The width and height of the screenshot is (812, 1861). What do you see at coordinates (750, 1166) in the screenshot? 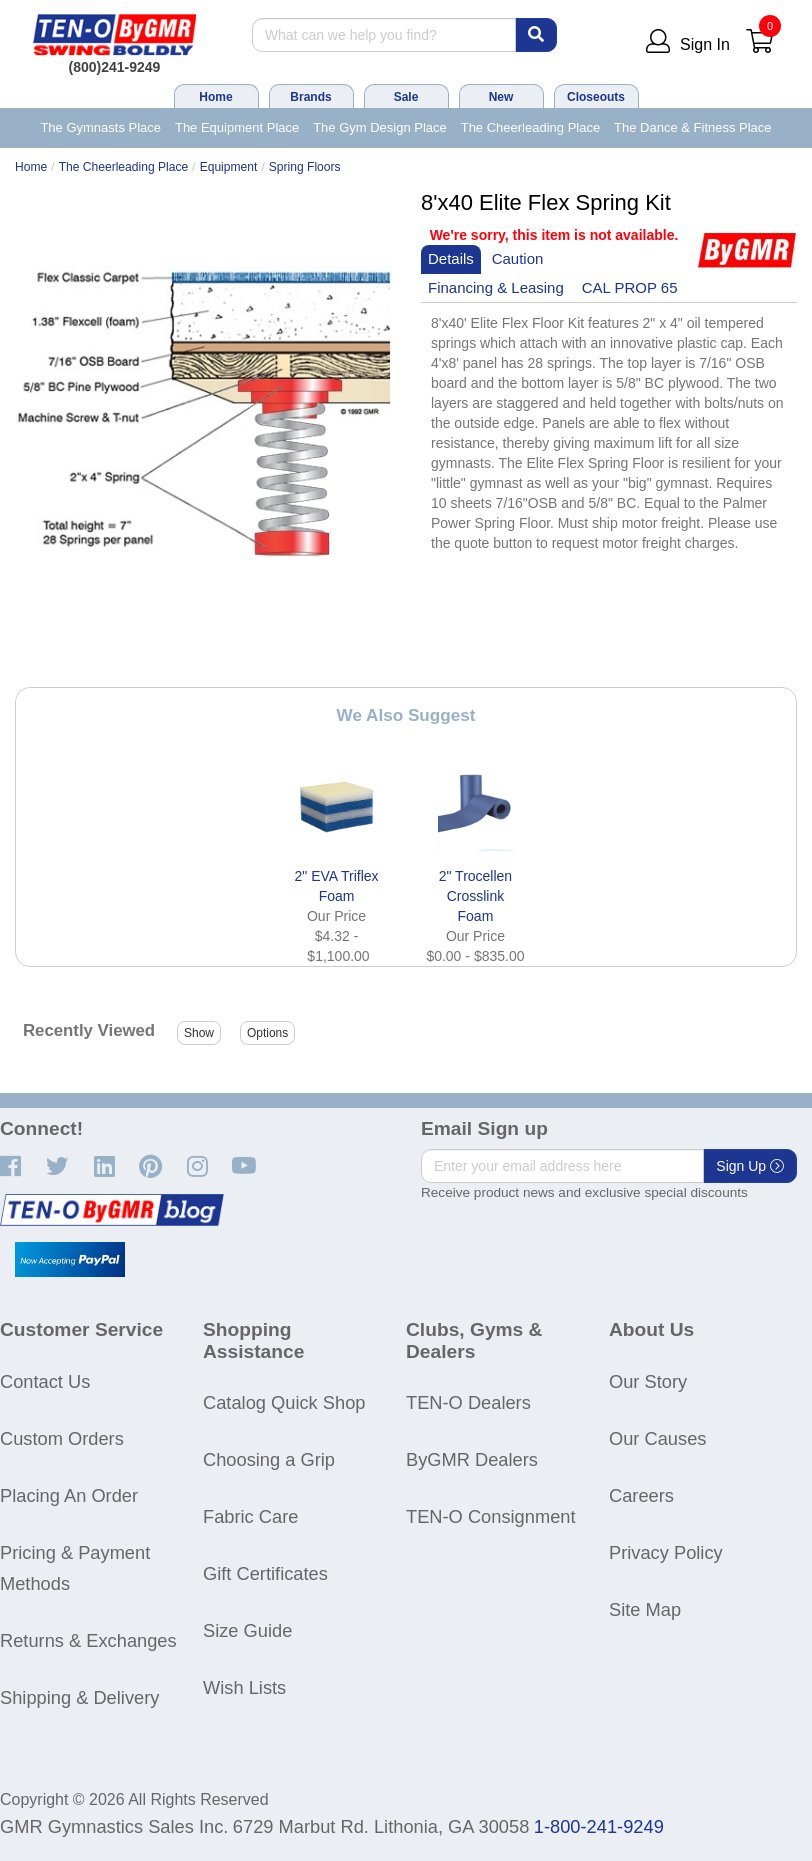
I see `Sign Up` at bounding box center [750, 1166].